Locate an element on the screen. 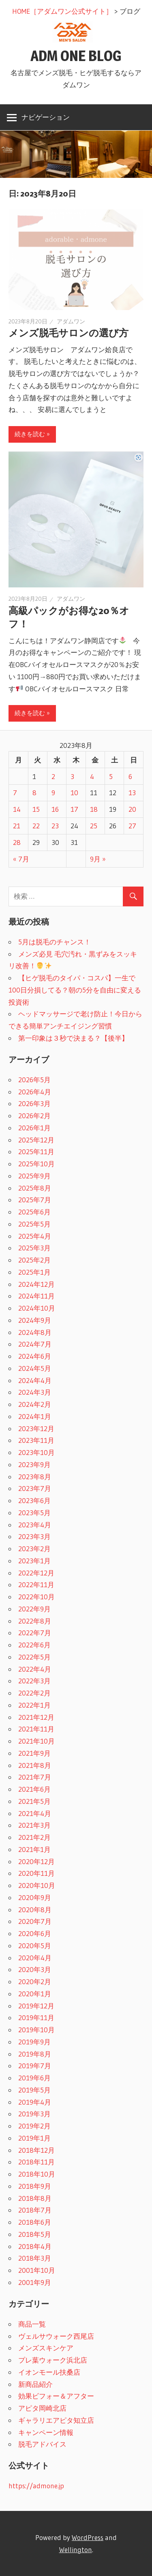  2024年3月 is located at coordinates (34, 1392).